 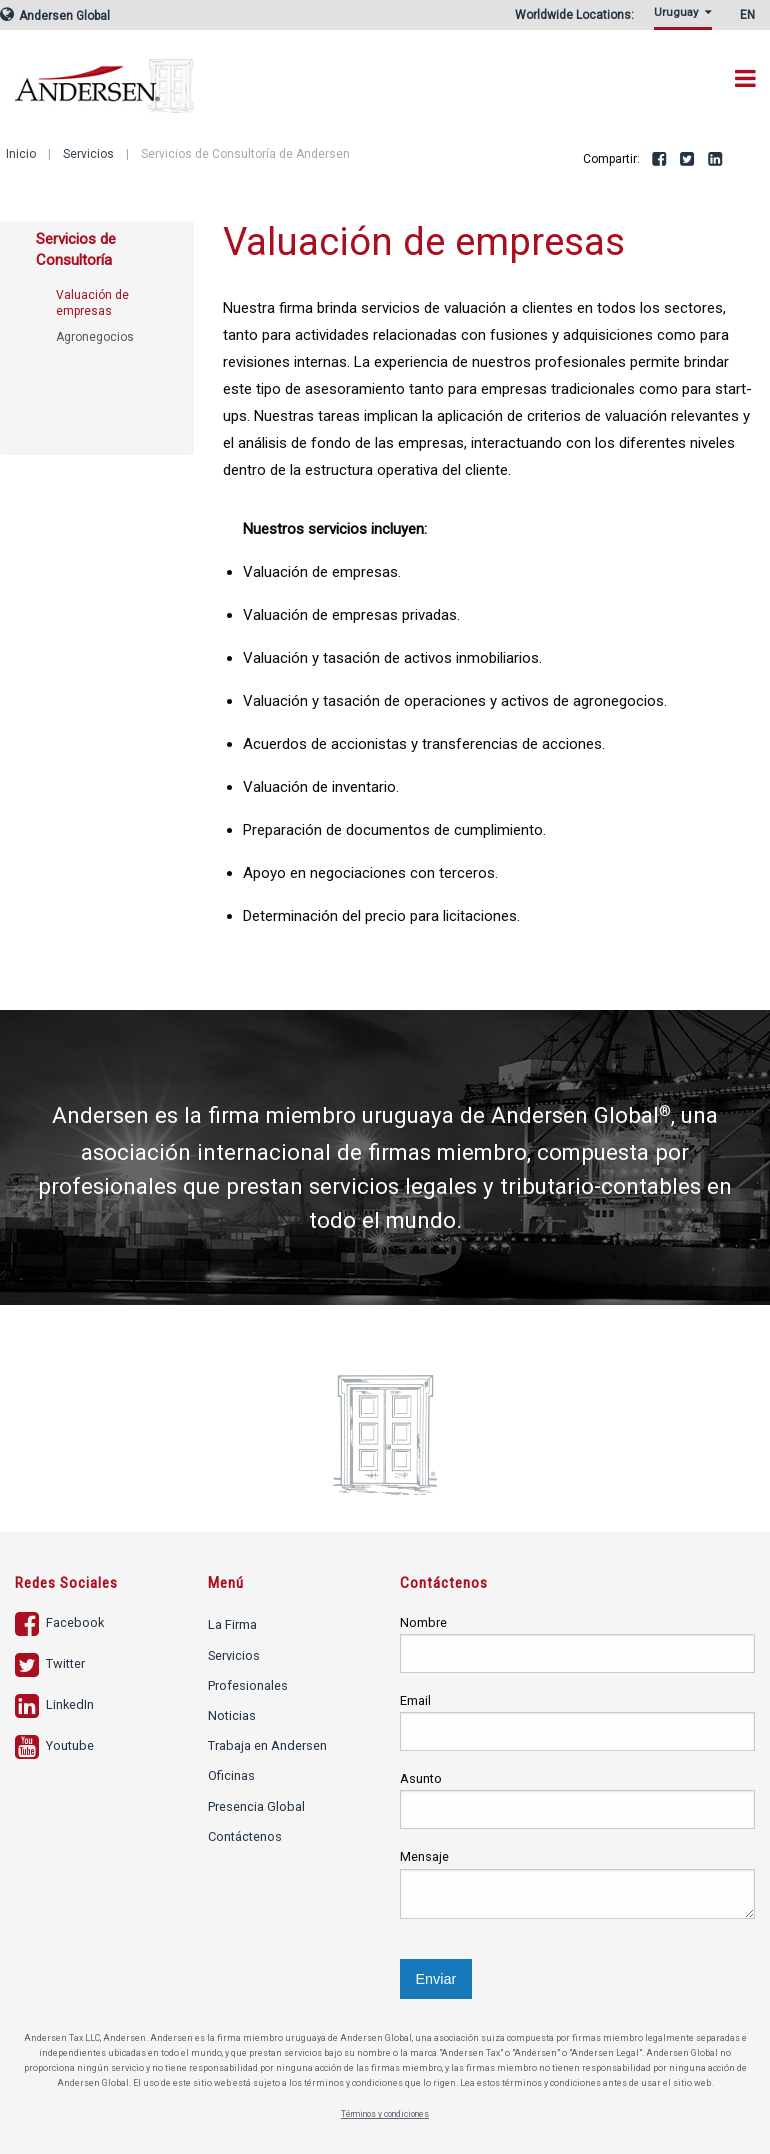 I want to click on Inicio, so click(x=21, y=154).